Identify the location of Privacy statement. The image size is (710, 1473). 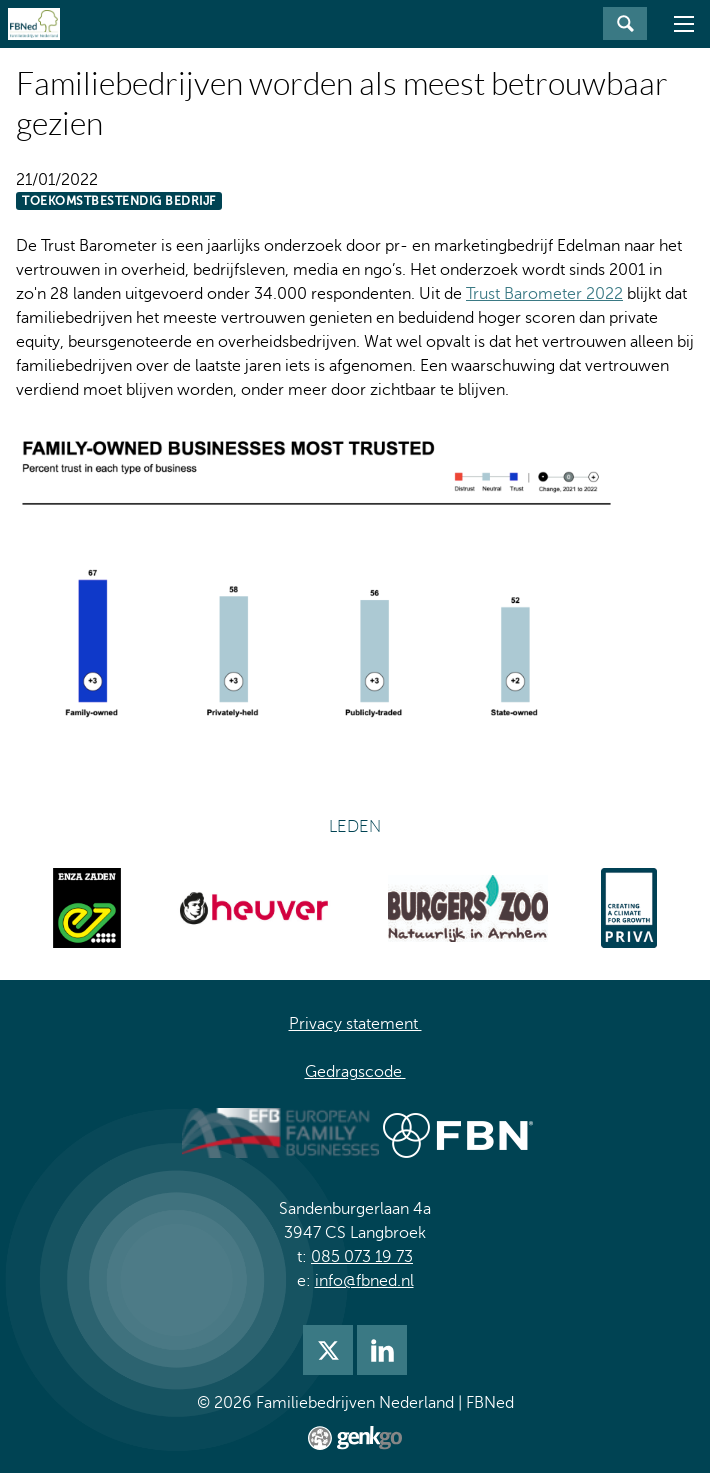
(355, 1024).